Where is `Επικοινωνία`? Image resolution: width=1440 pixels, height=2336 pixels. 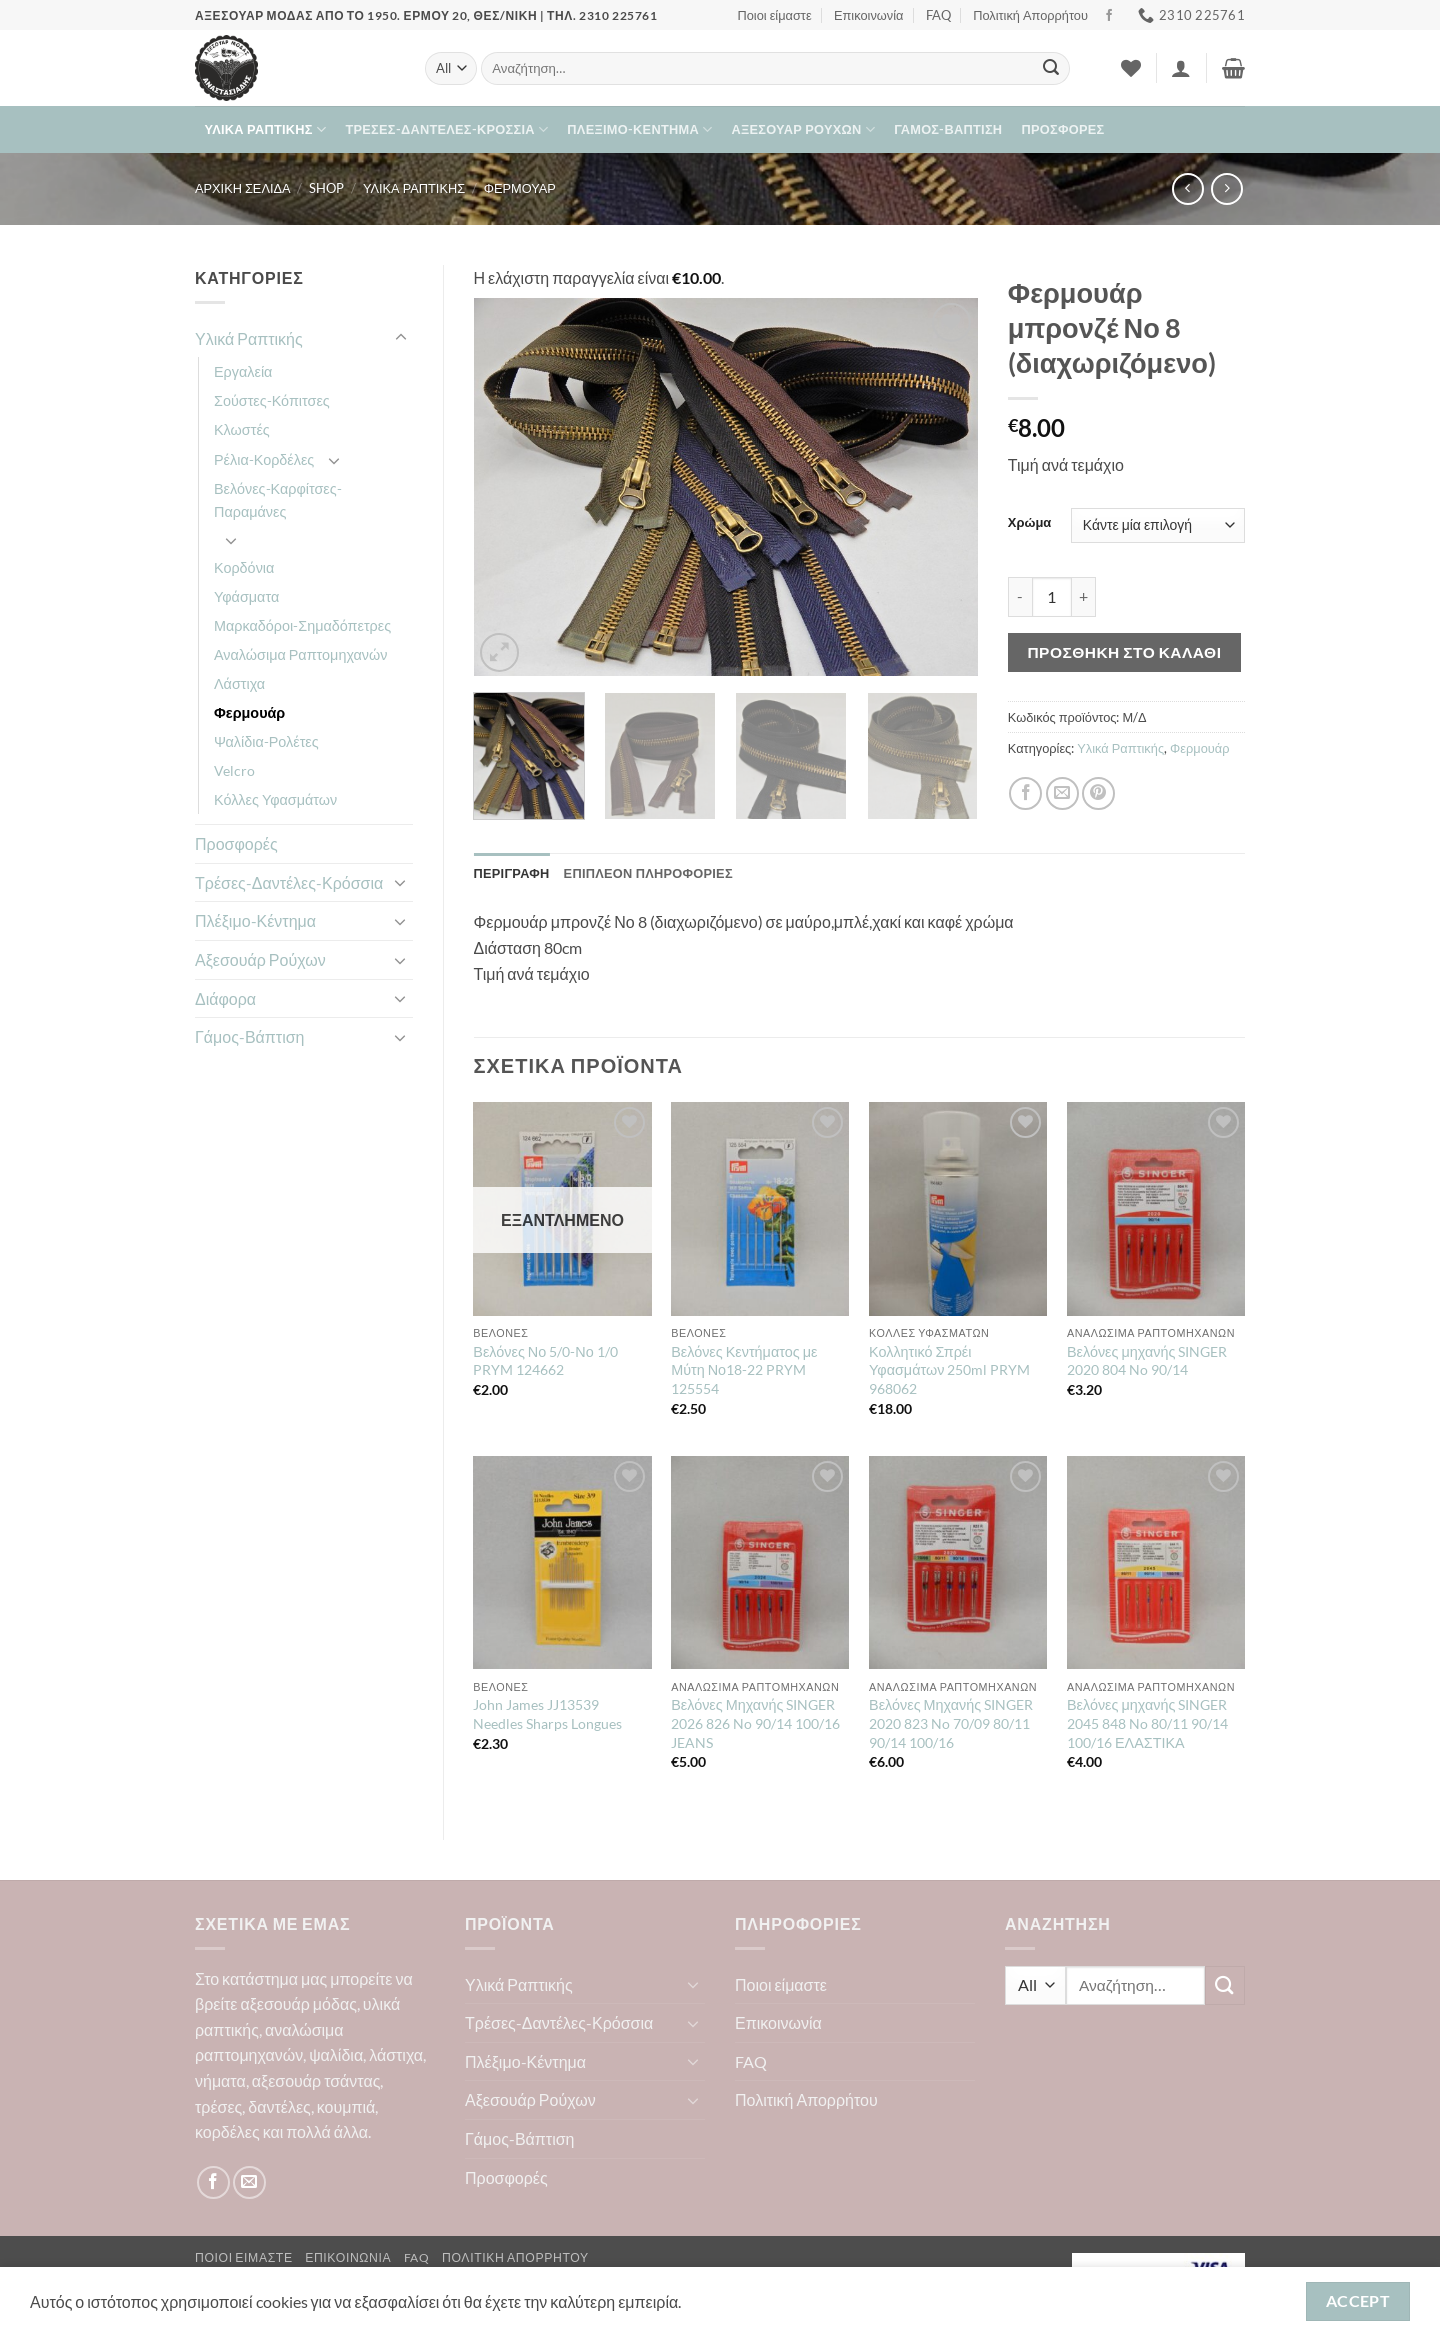 Επικοινωνία is located at coordinates (868, 15).